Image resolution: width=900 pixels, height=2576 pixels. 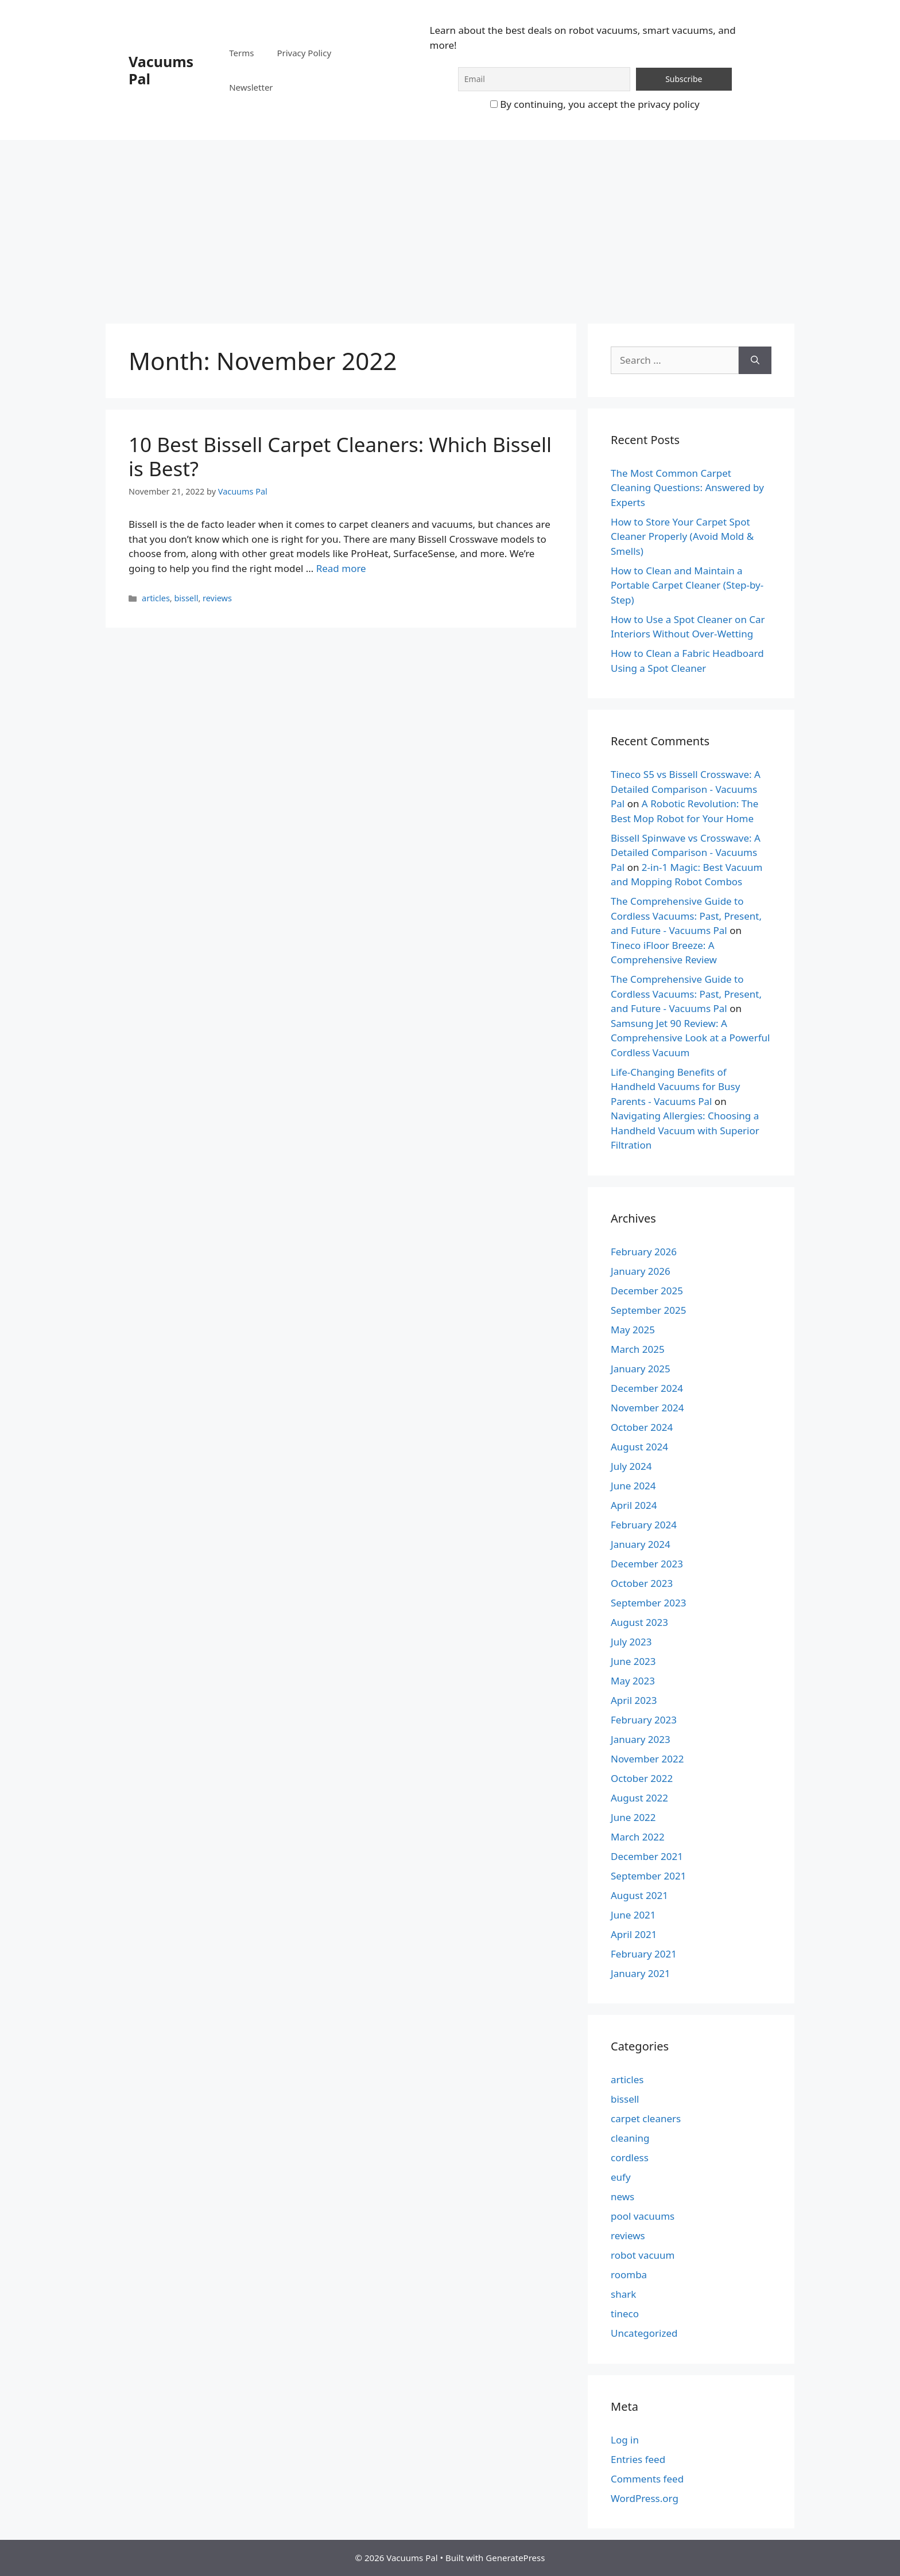 What do you see at coordinates (685, 1130) in the screenshot?
I see `Navigating Allergies: Choosing a Handheld Vacuum with Superior Filtration` at bounding box center [685, 1130].